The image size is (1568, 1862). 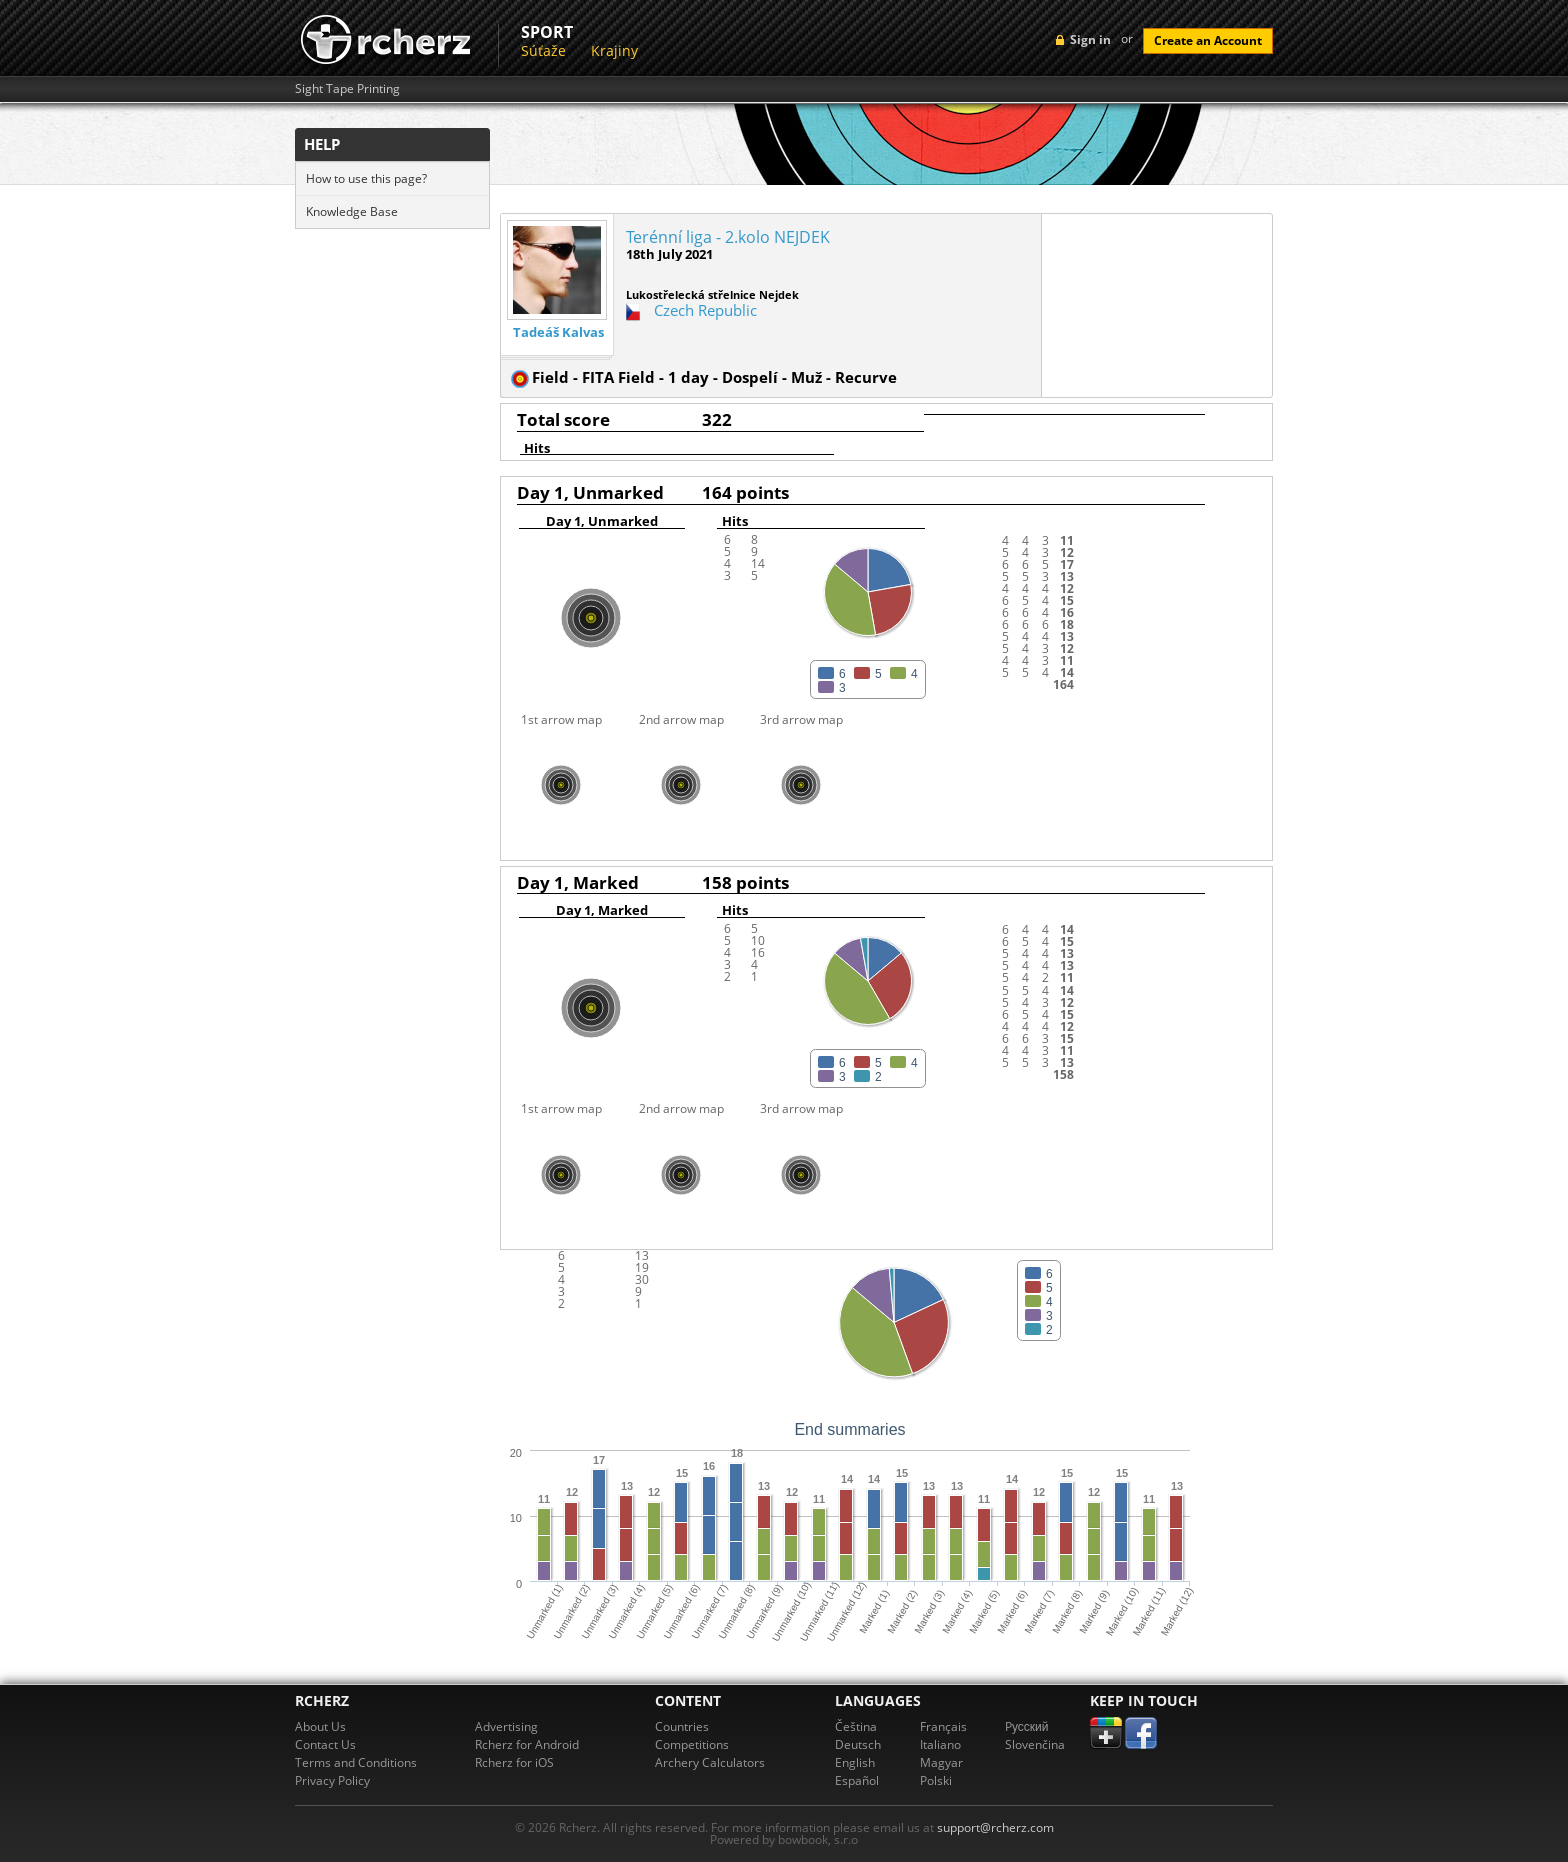 What do you see at coordinates (506, 1726) in the screenshot?
I see `Advertising` at bounding box center [506, 1726].